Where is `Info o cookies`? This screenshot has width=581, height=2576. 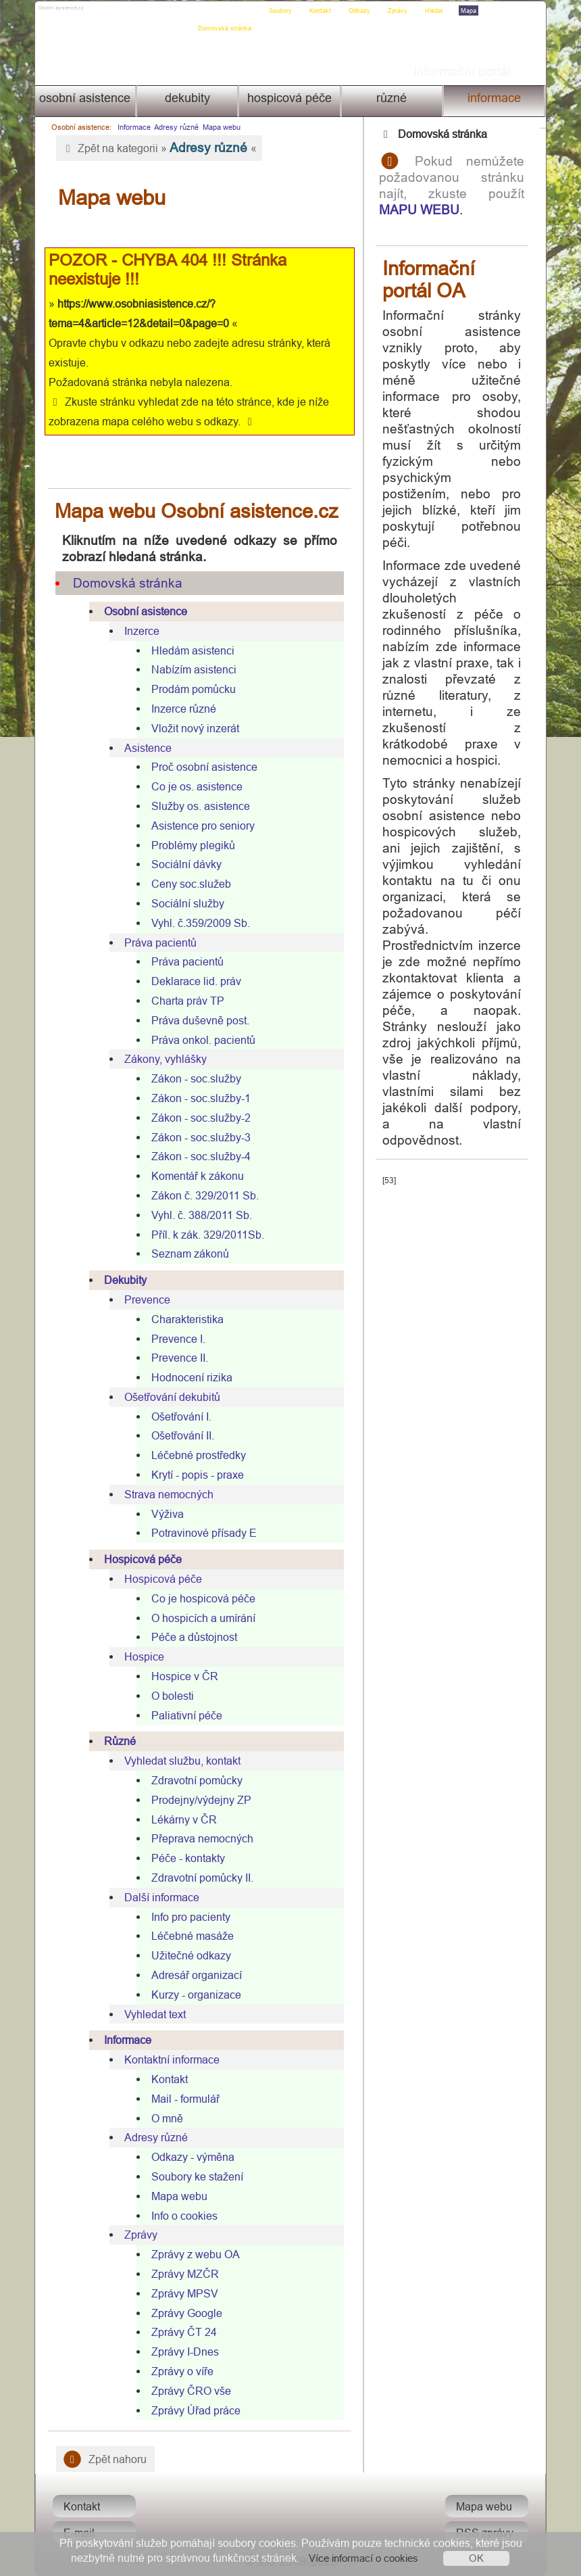 Info o cookies is located at coordinates (182, 2216).